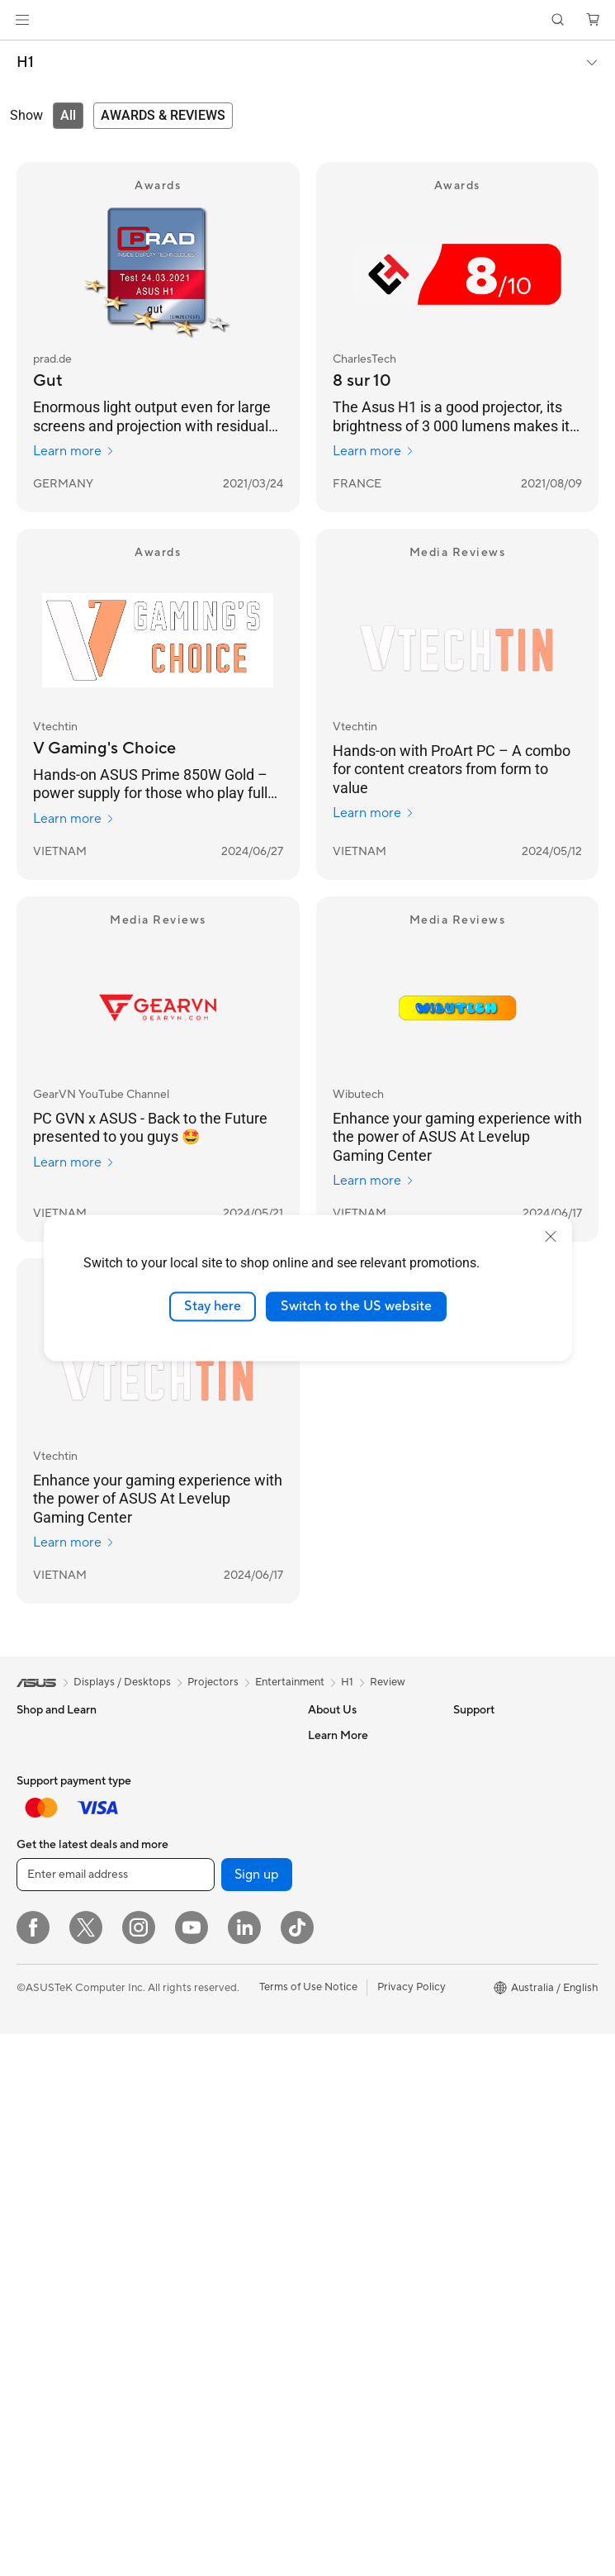 The image size is (615, 2576). I want to click on H1, so click(25, 63).